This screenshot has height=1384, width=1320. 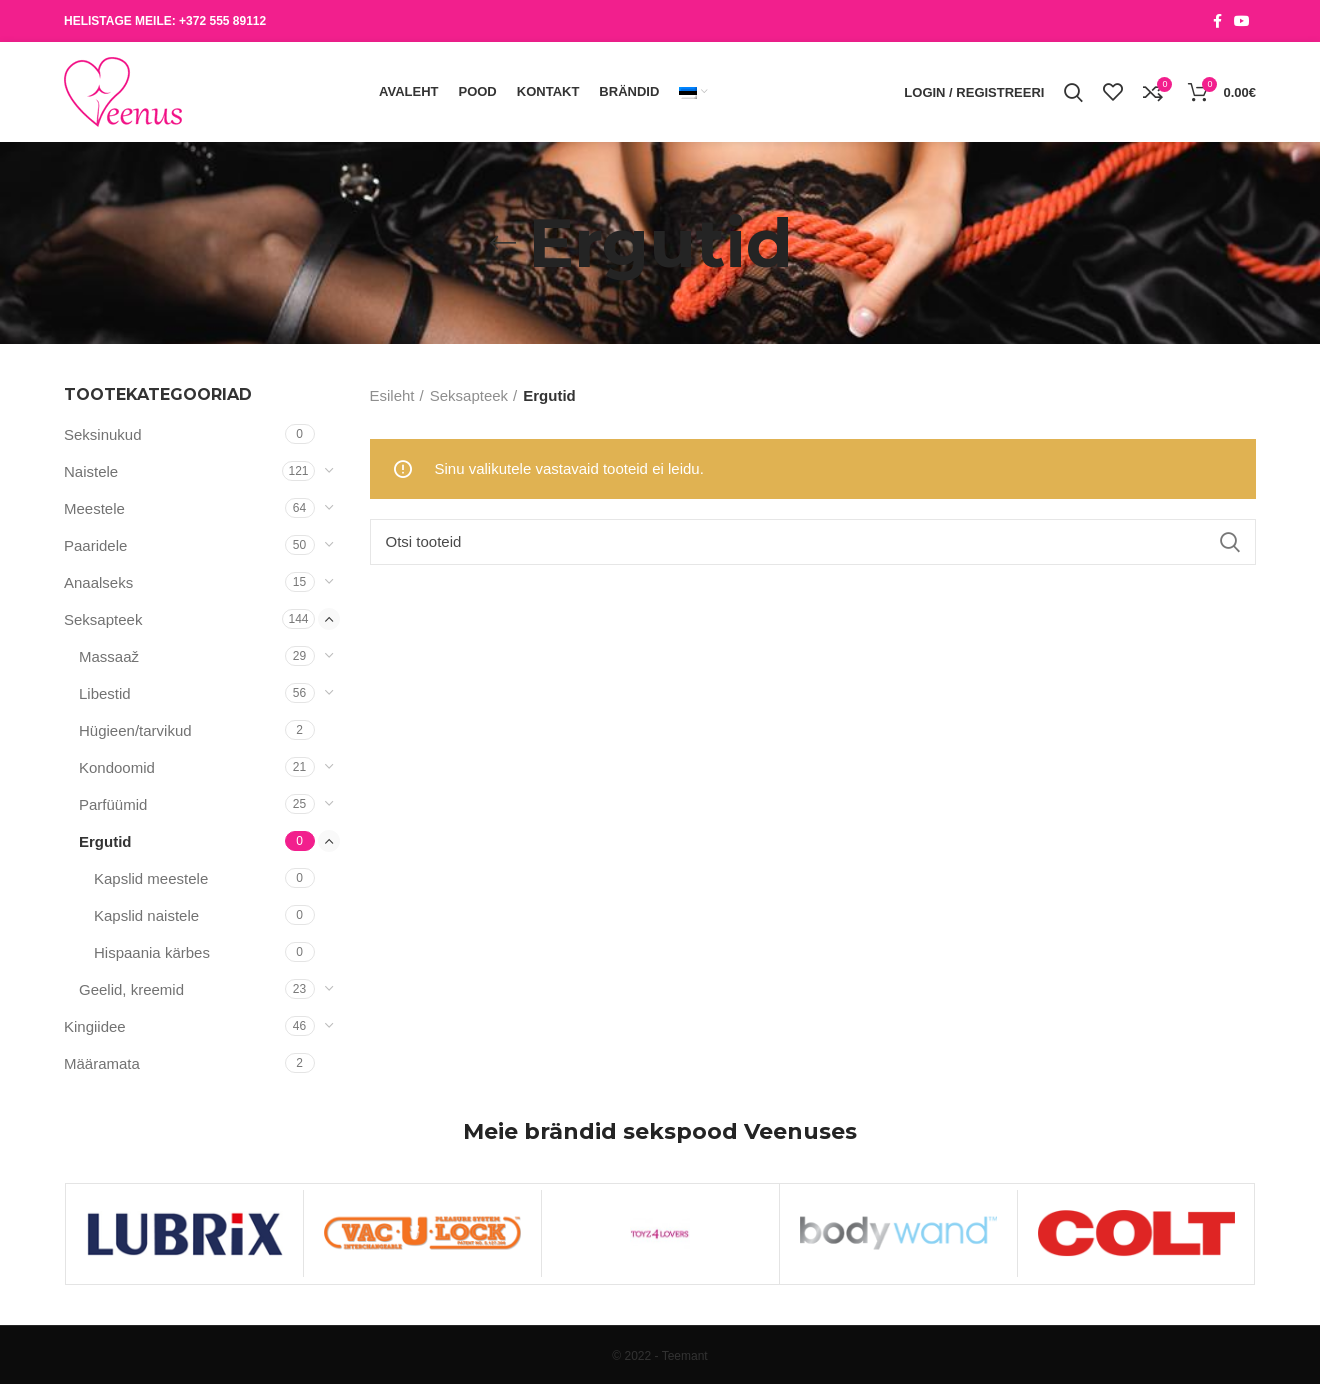 What do you see at coordinates (152, 952) in the screenshot?
I see `Hispaania kärbes` at bounding box center [152, 952].